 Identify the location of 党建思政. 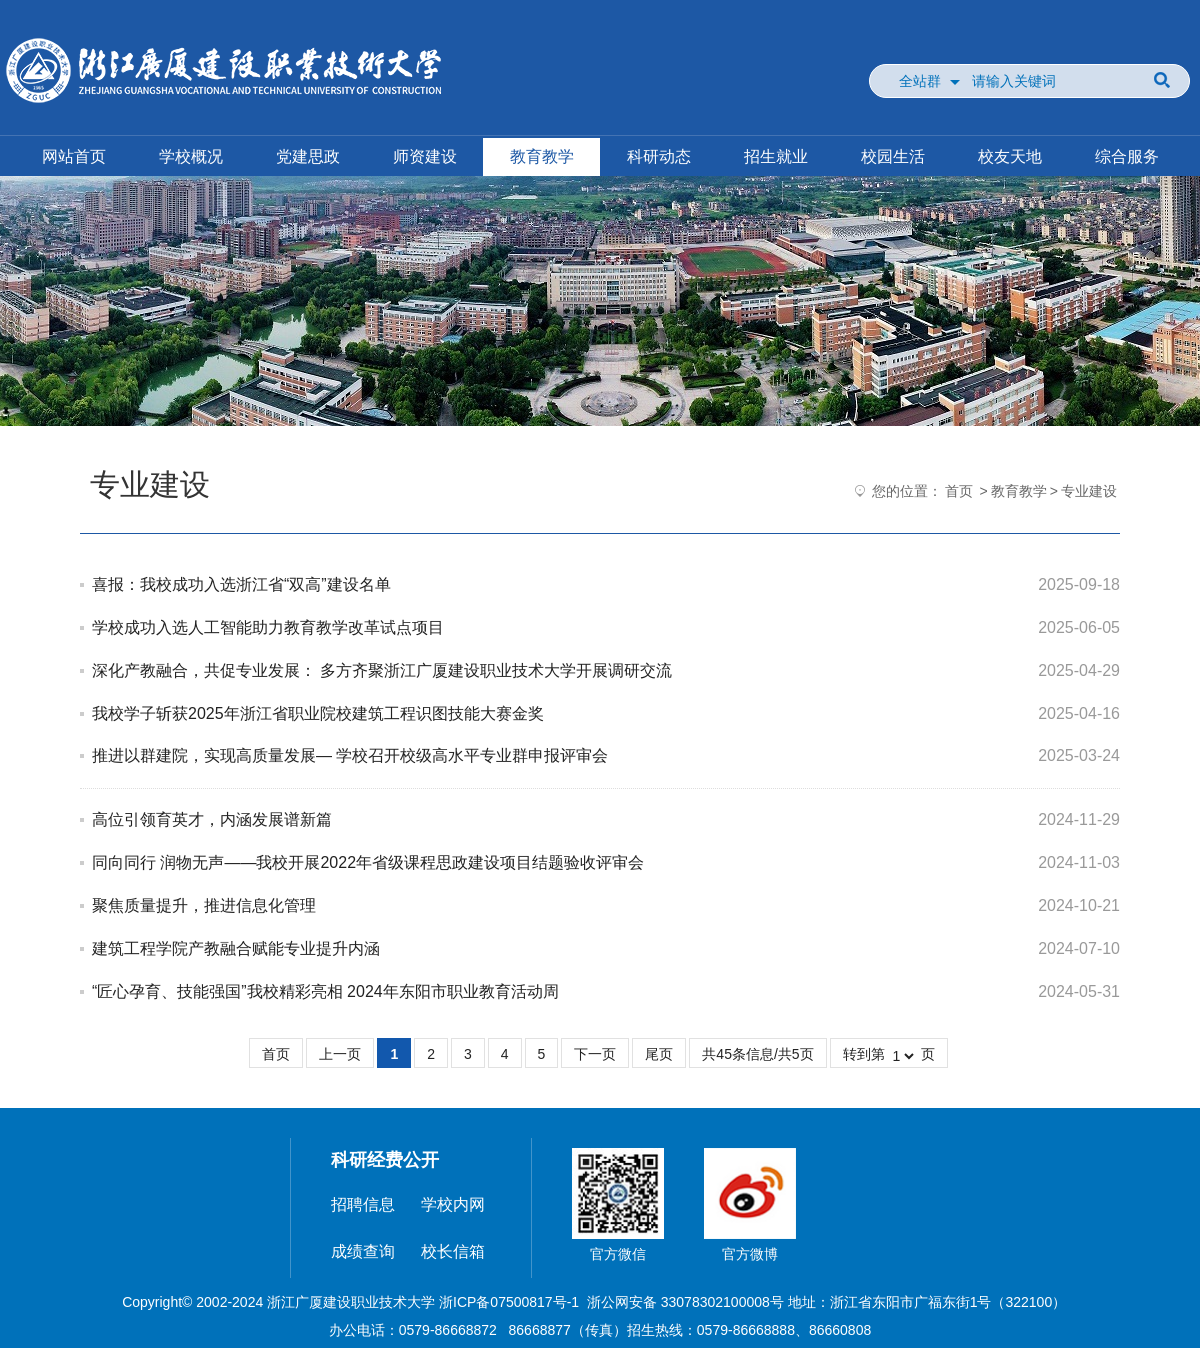
(308, 156).